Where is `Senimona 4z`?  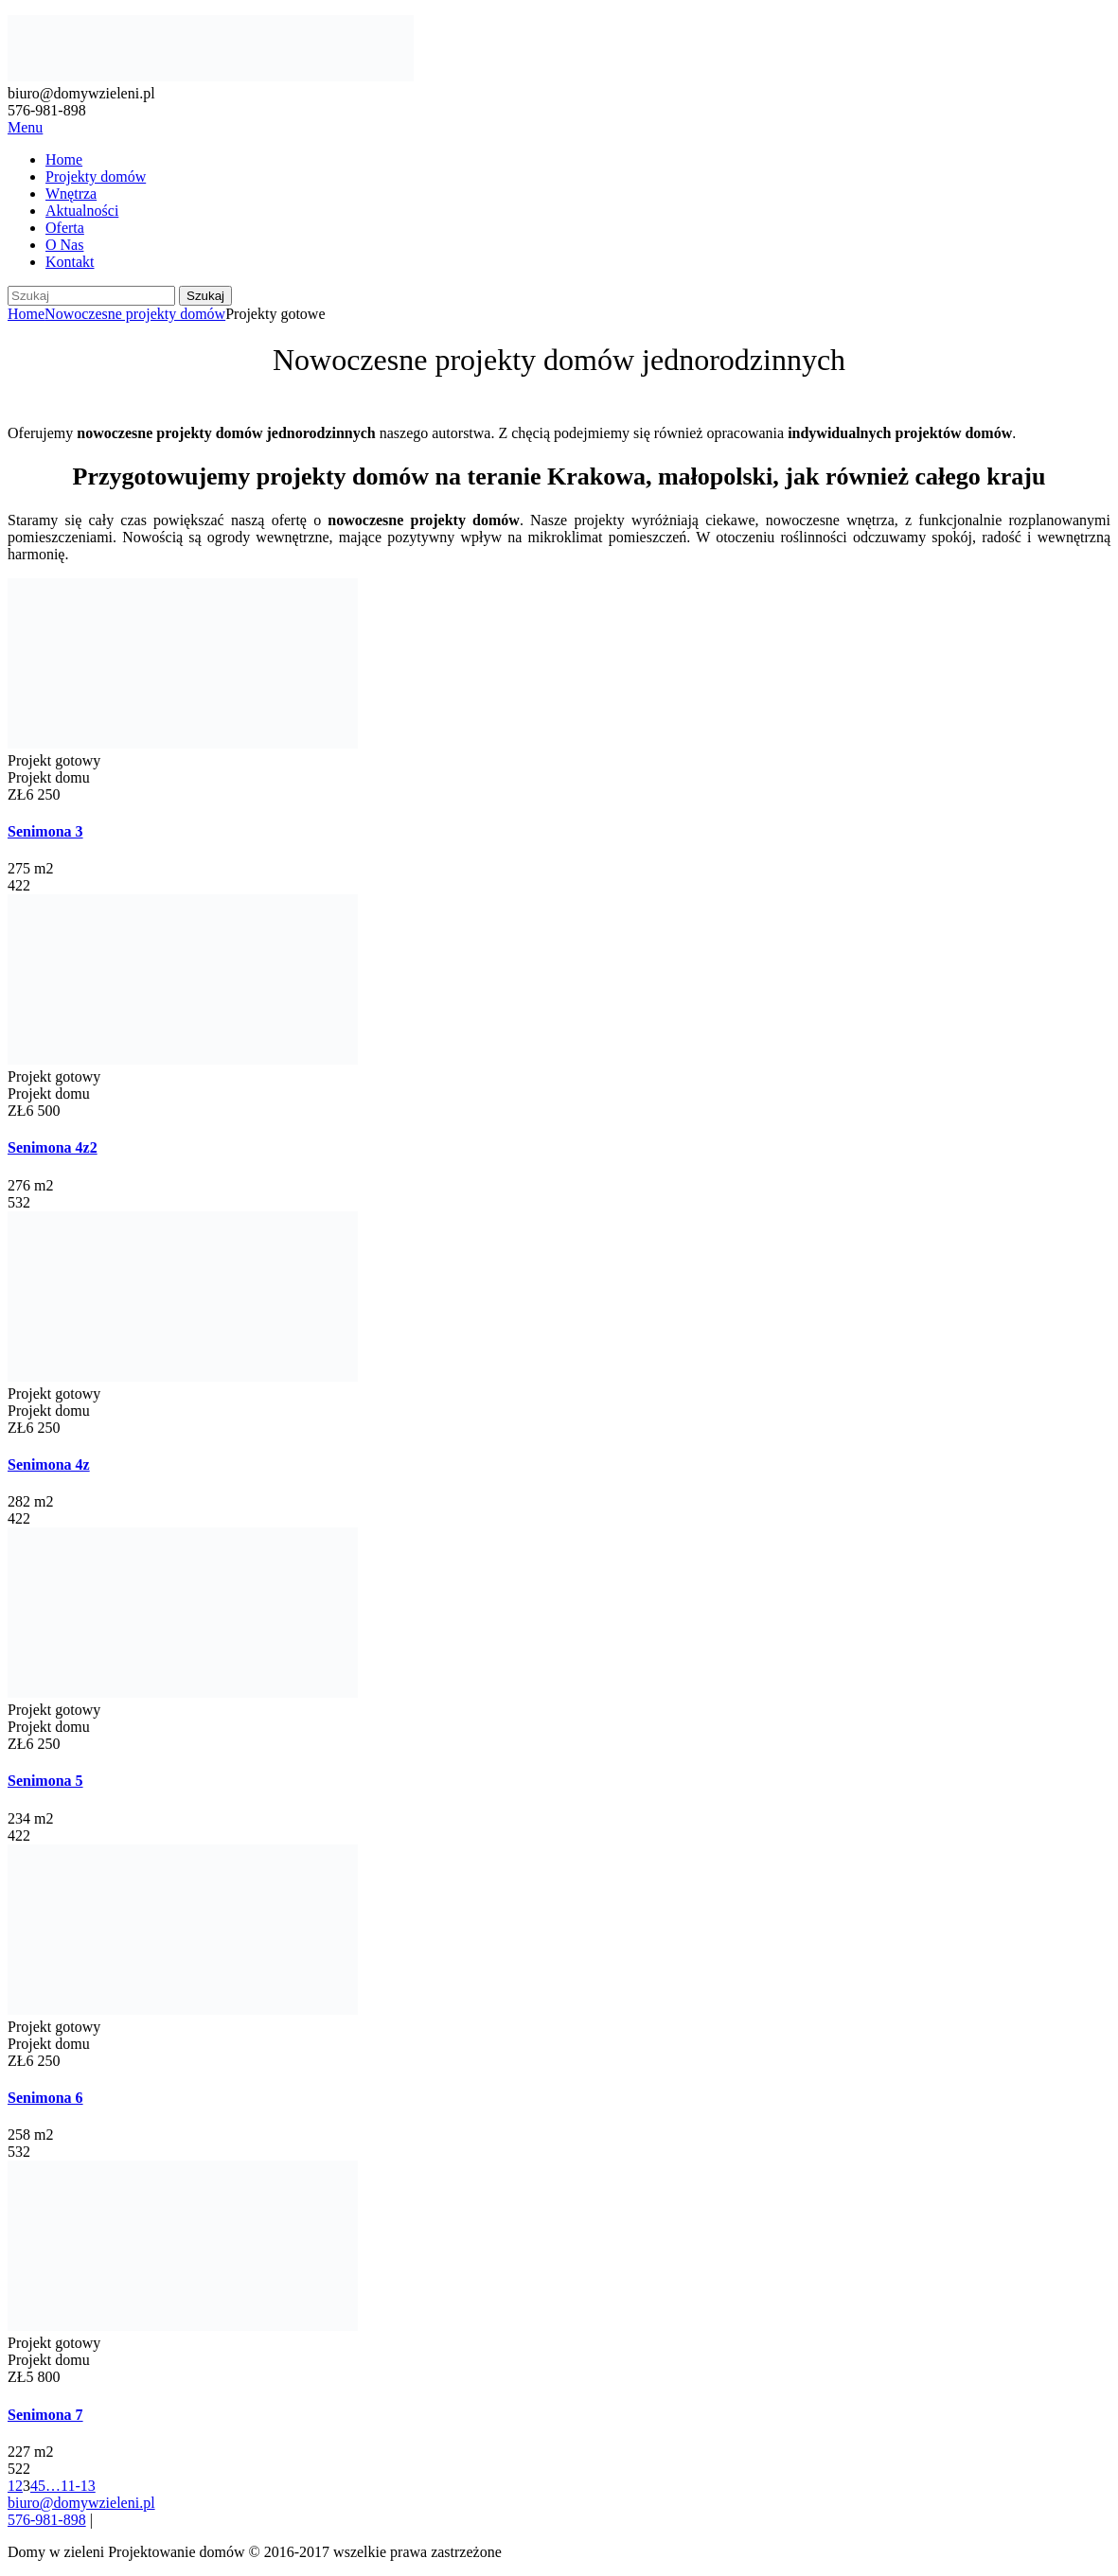
Senimona 4z is located at coordinates (49, 1464).